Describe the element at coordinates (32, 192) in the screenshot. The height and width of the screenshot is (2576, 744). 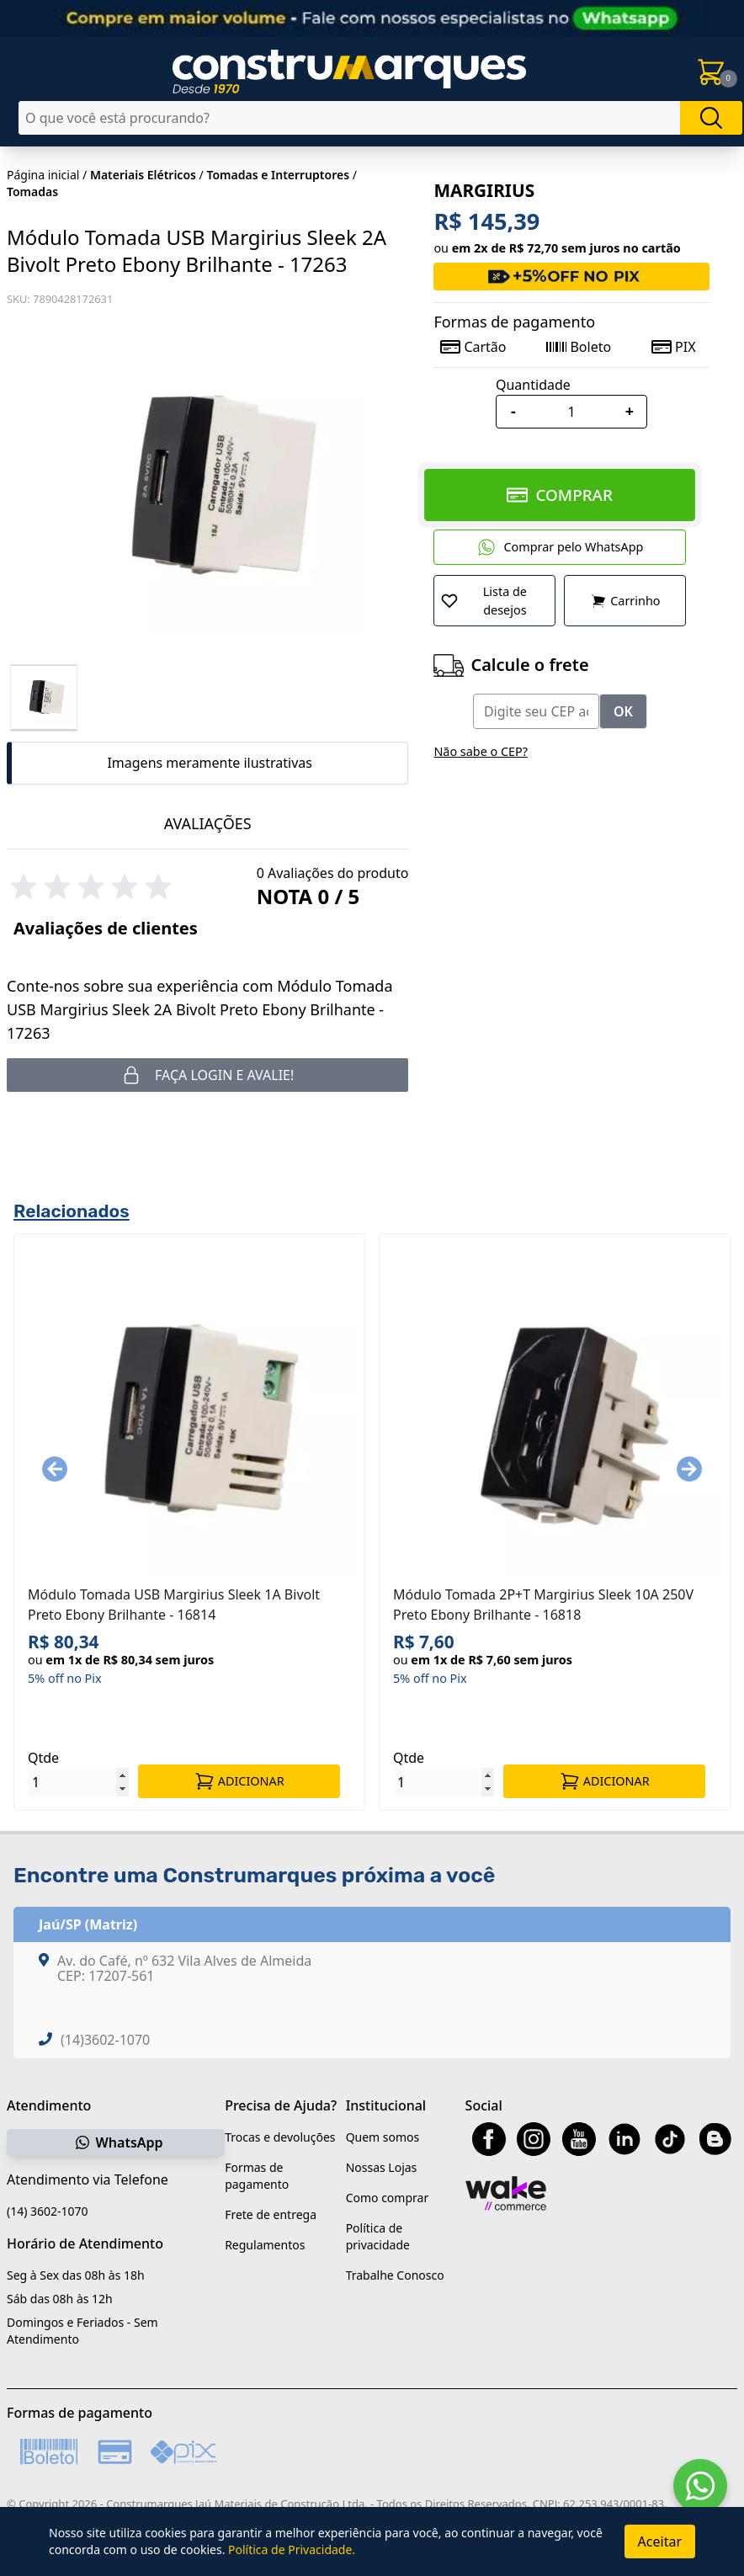
I see `Tomadas` at that location.